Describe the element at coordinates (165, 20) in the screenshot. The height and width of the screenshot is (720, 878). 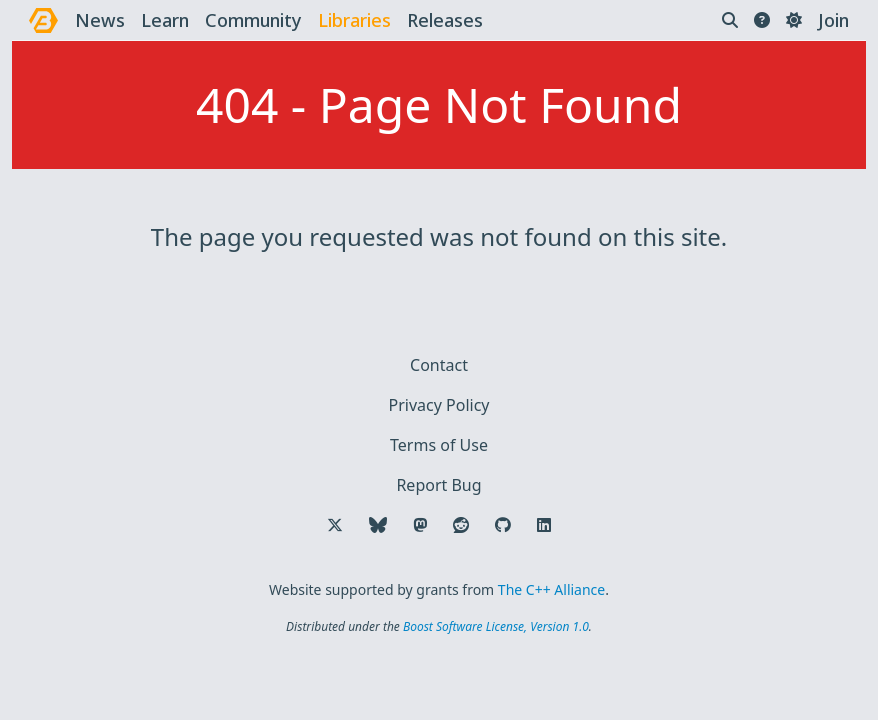
I see `learn` at that location.